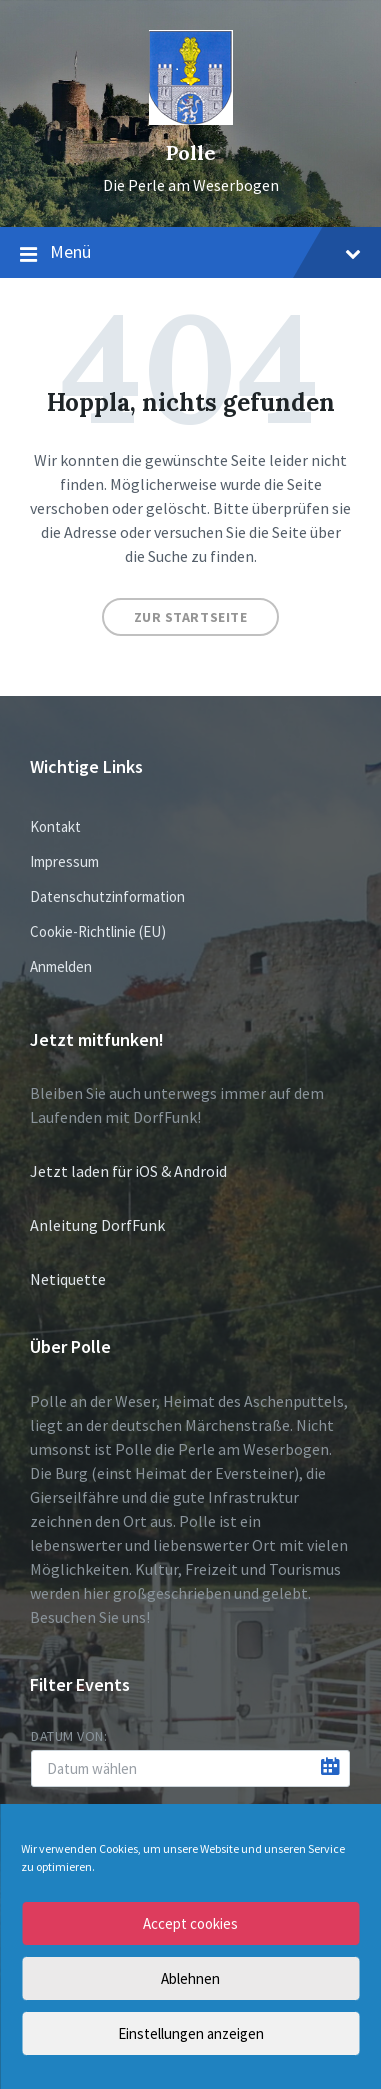 This screenshot has width=381, height=2089. Describe the element at coordinates (97, 1225) in the screenshot. I see `Anleitung DorfFunk` at that location.